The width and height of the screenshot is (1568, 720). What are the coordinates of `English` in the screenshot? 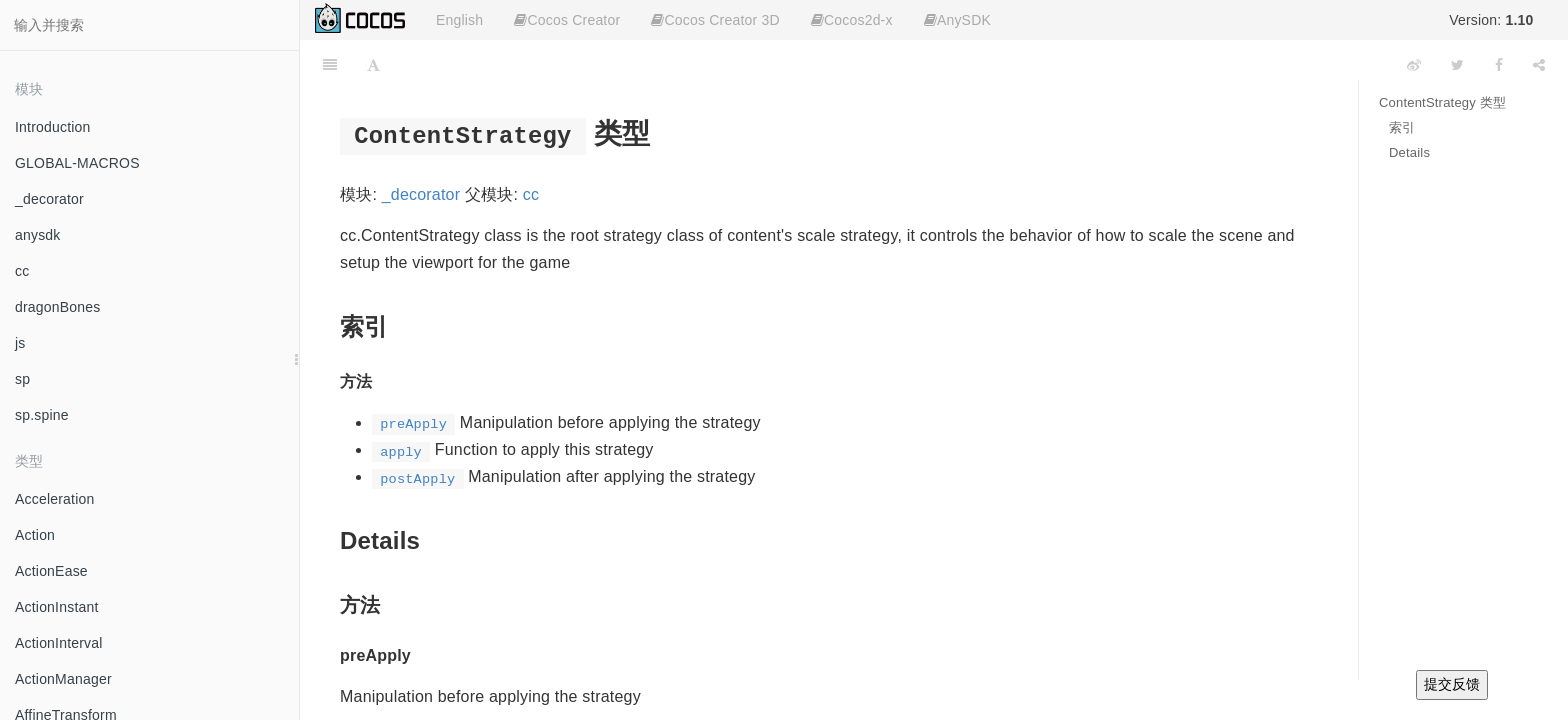 It's located at (459, 20).